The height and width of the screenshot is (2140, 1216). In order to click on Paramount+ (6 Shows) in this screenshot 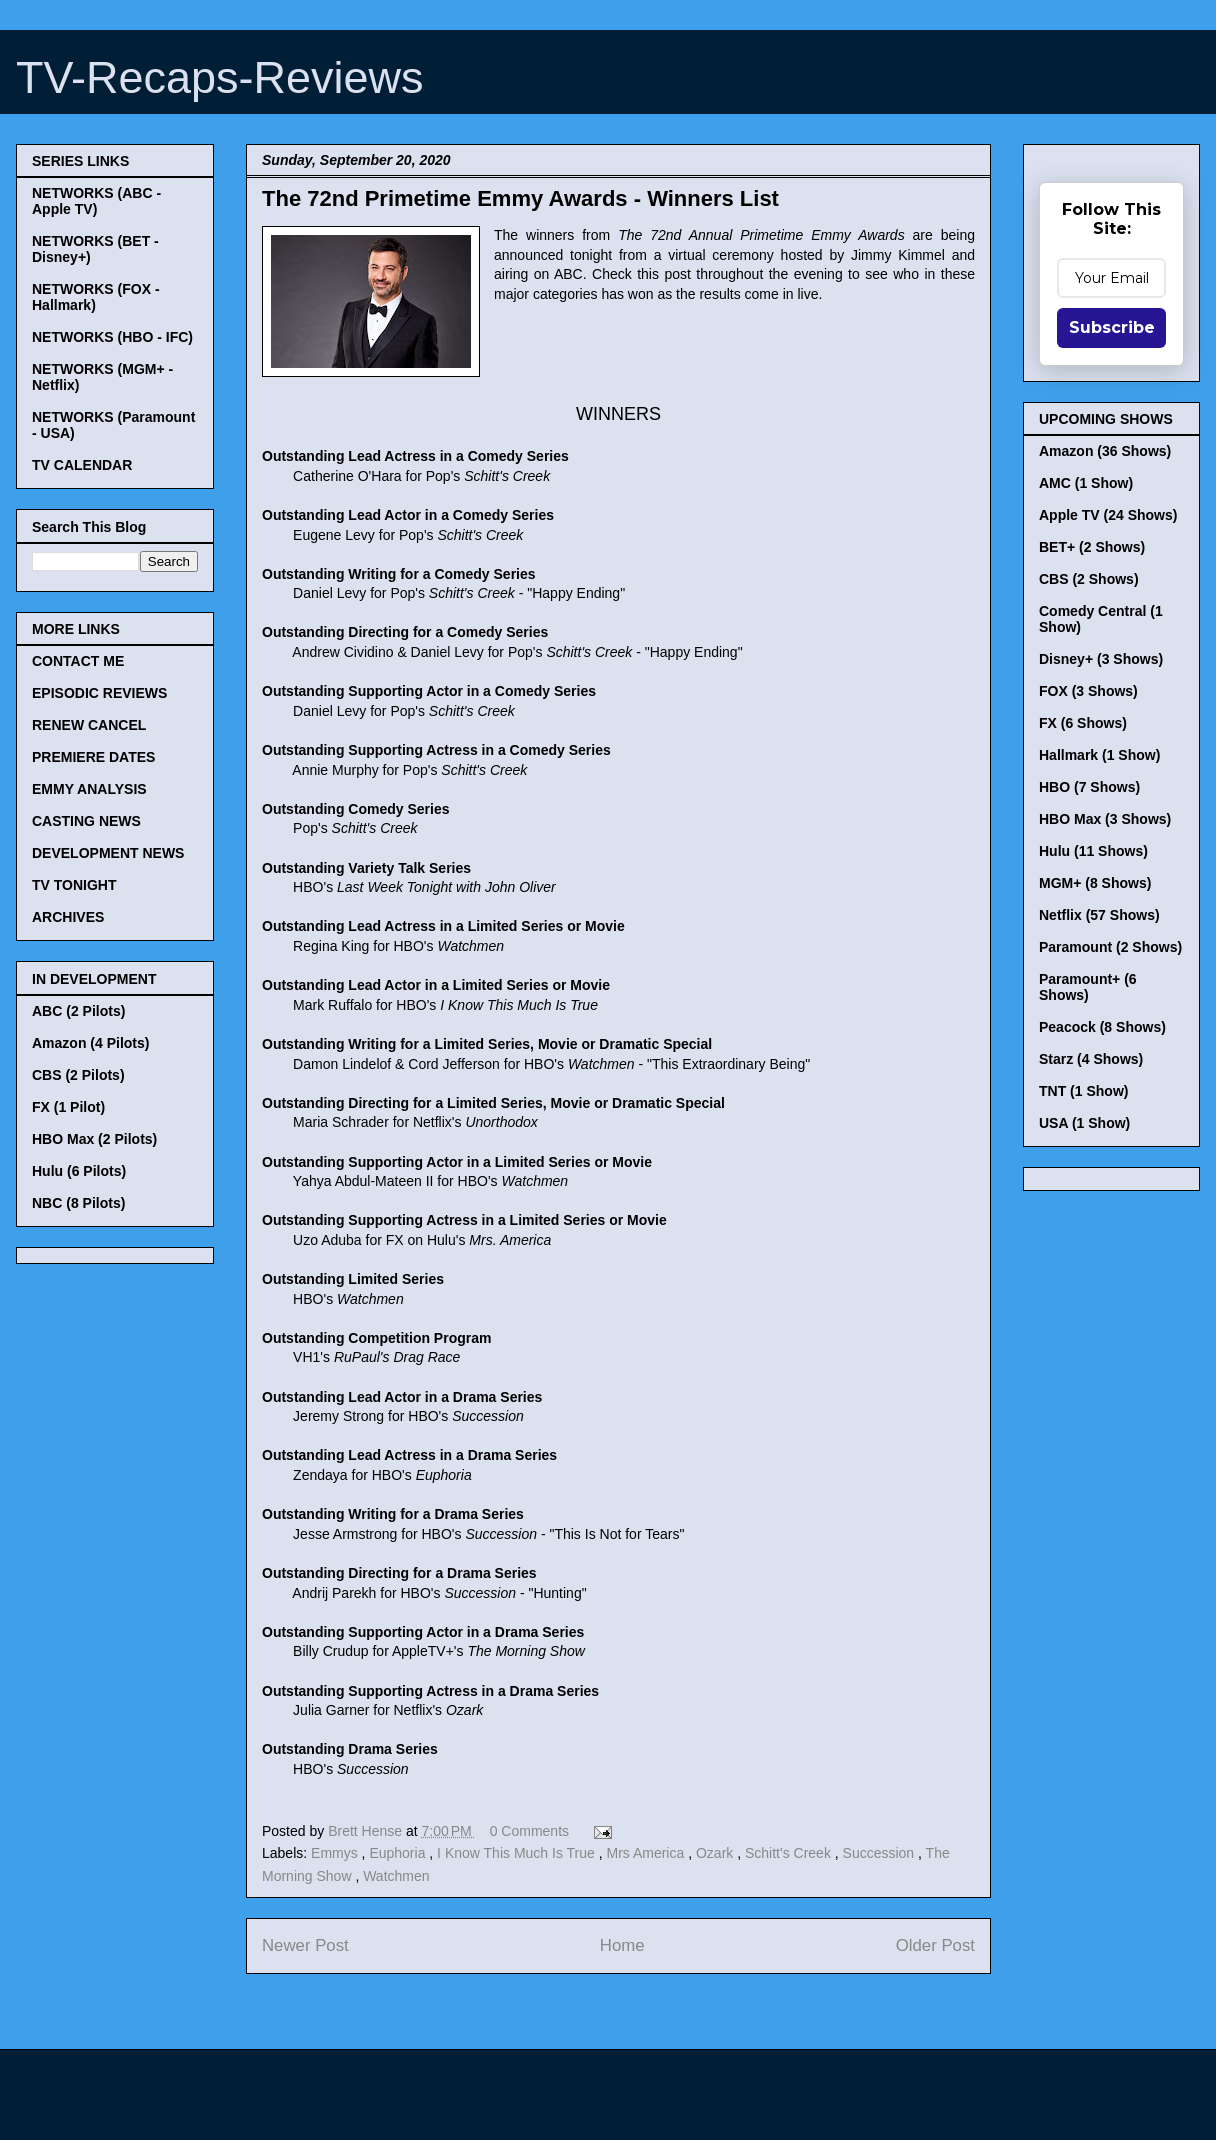, I will do `click(1088, 987)`.